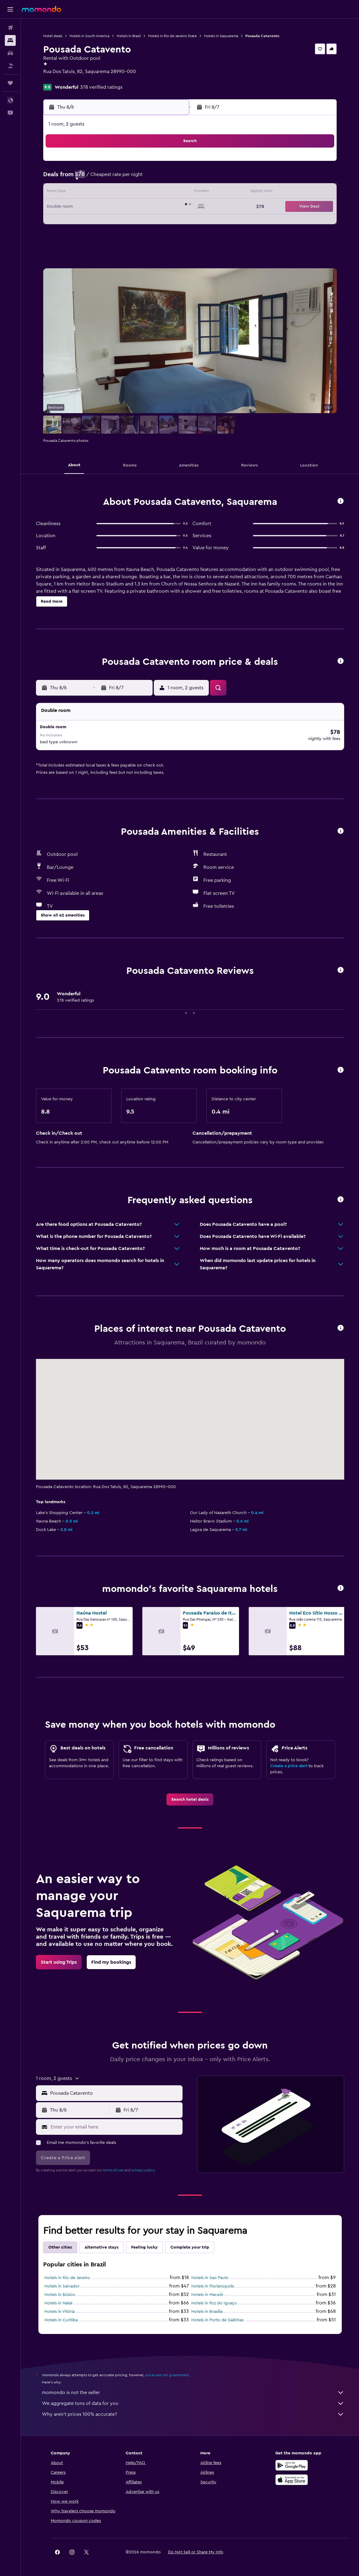 The image size is (359, 2576). I want to click on 14 [button], so click(155, 192).